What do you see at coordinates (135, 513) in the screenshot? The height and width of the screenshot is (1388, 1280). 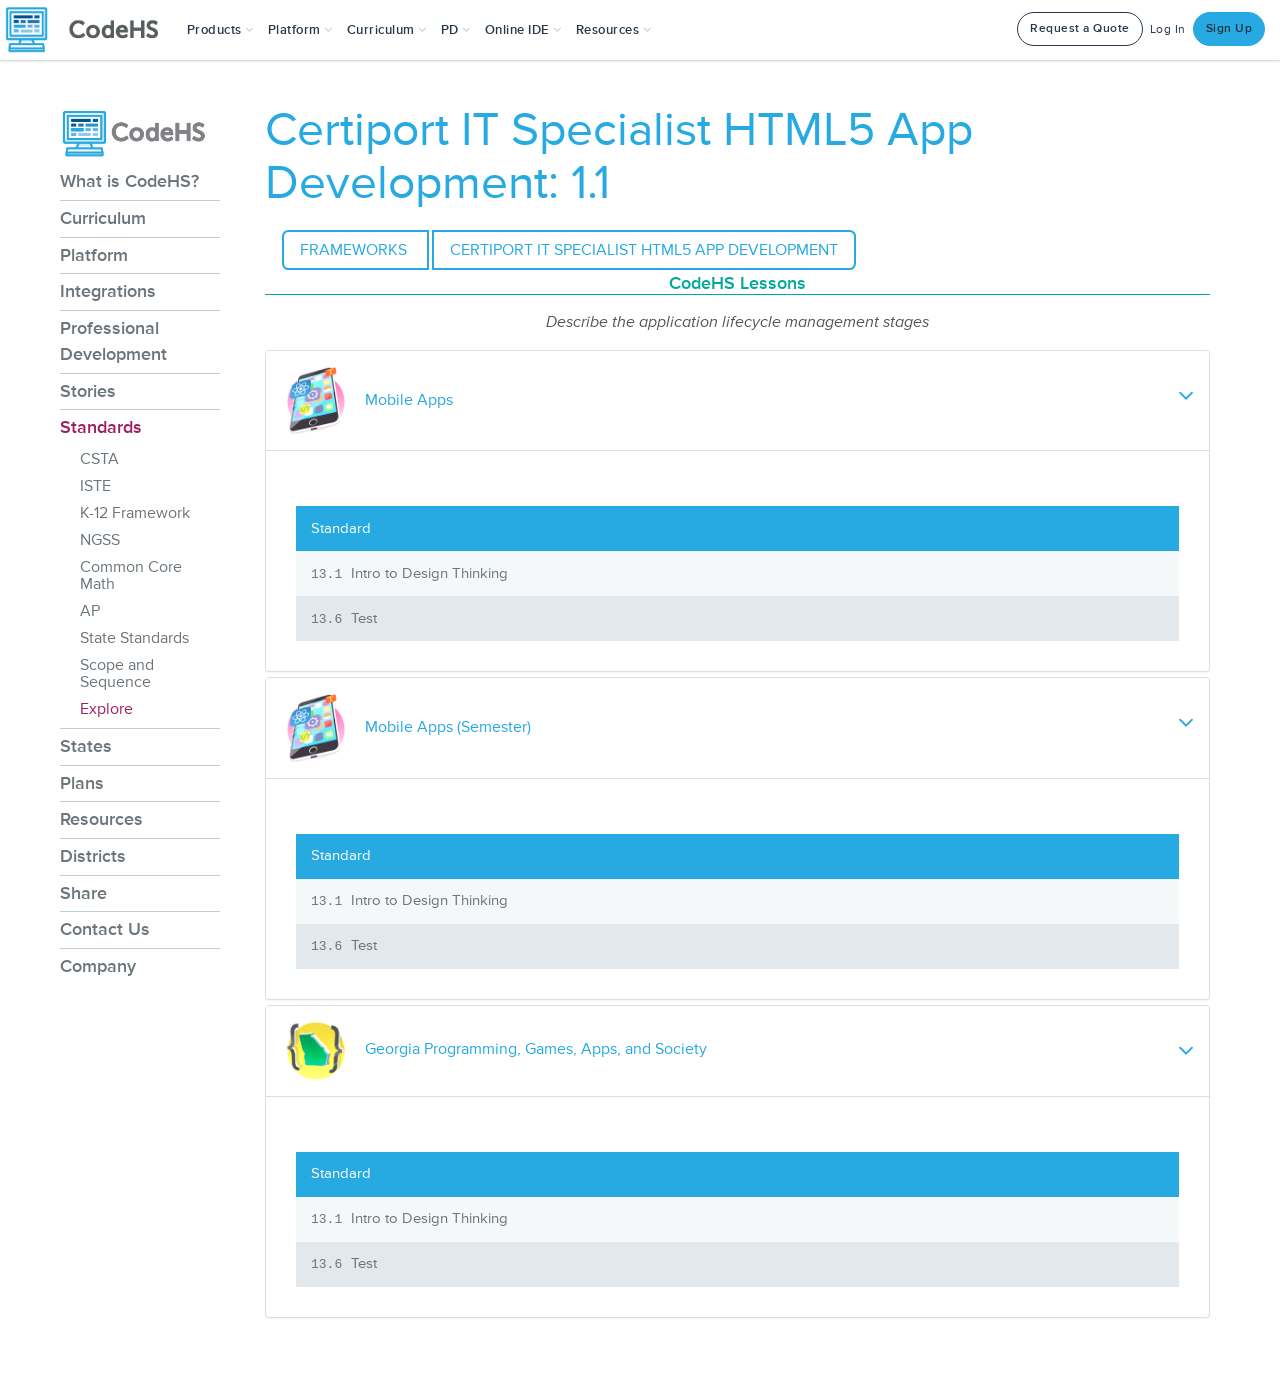 I see `K-12 Framework` at bounding box center [135, 513].